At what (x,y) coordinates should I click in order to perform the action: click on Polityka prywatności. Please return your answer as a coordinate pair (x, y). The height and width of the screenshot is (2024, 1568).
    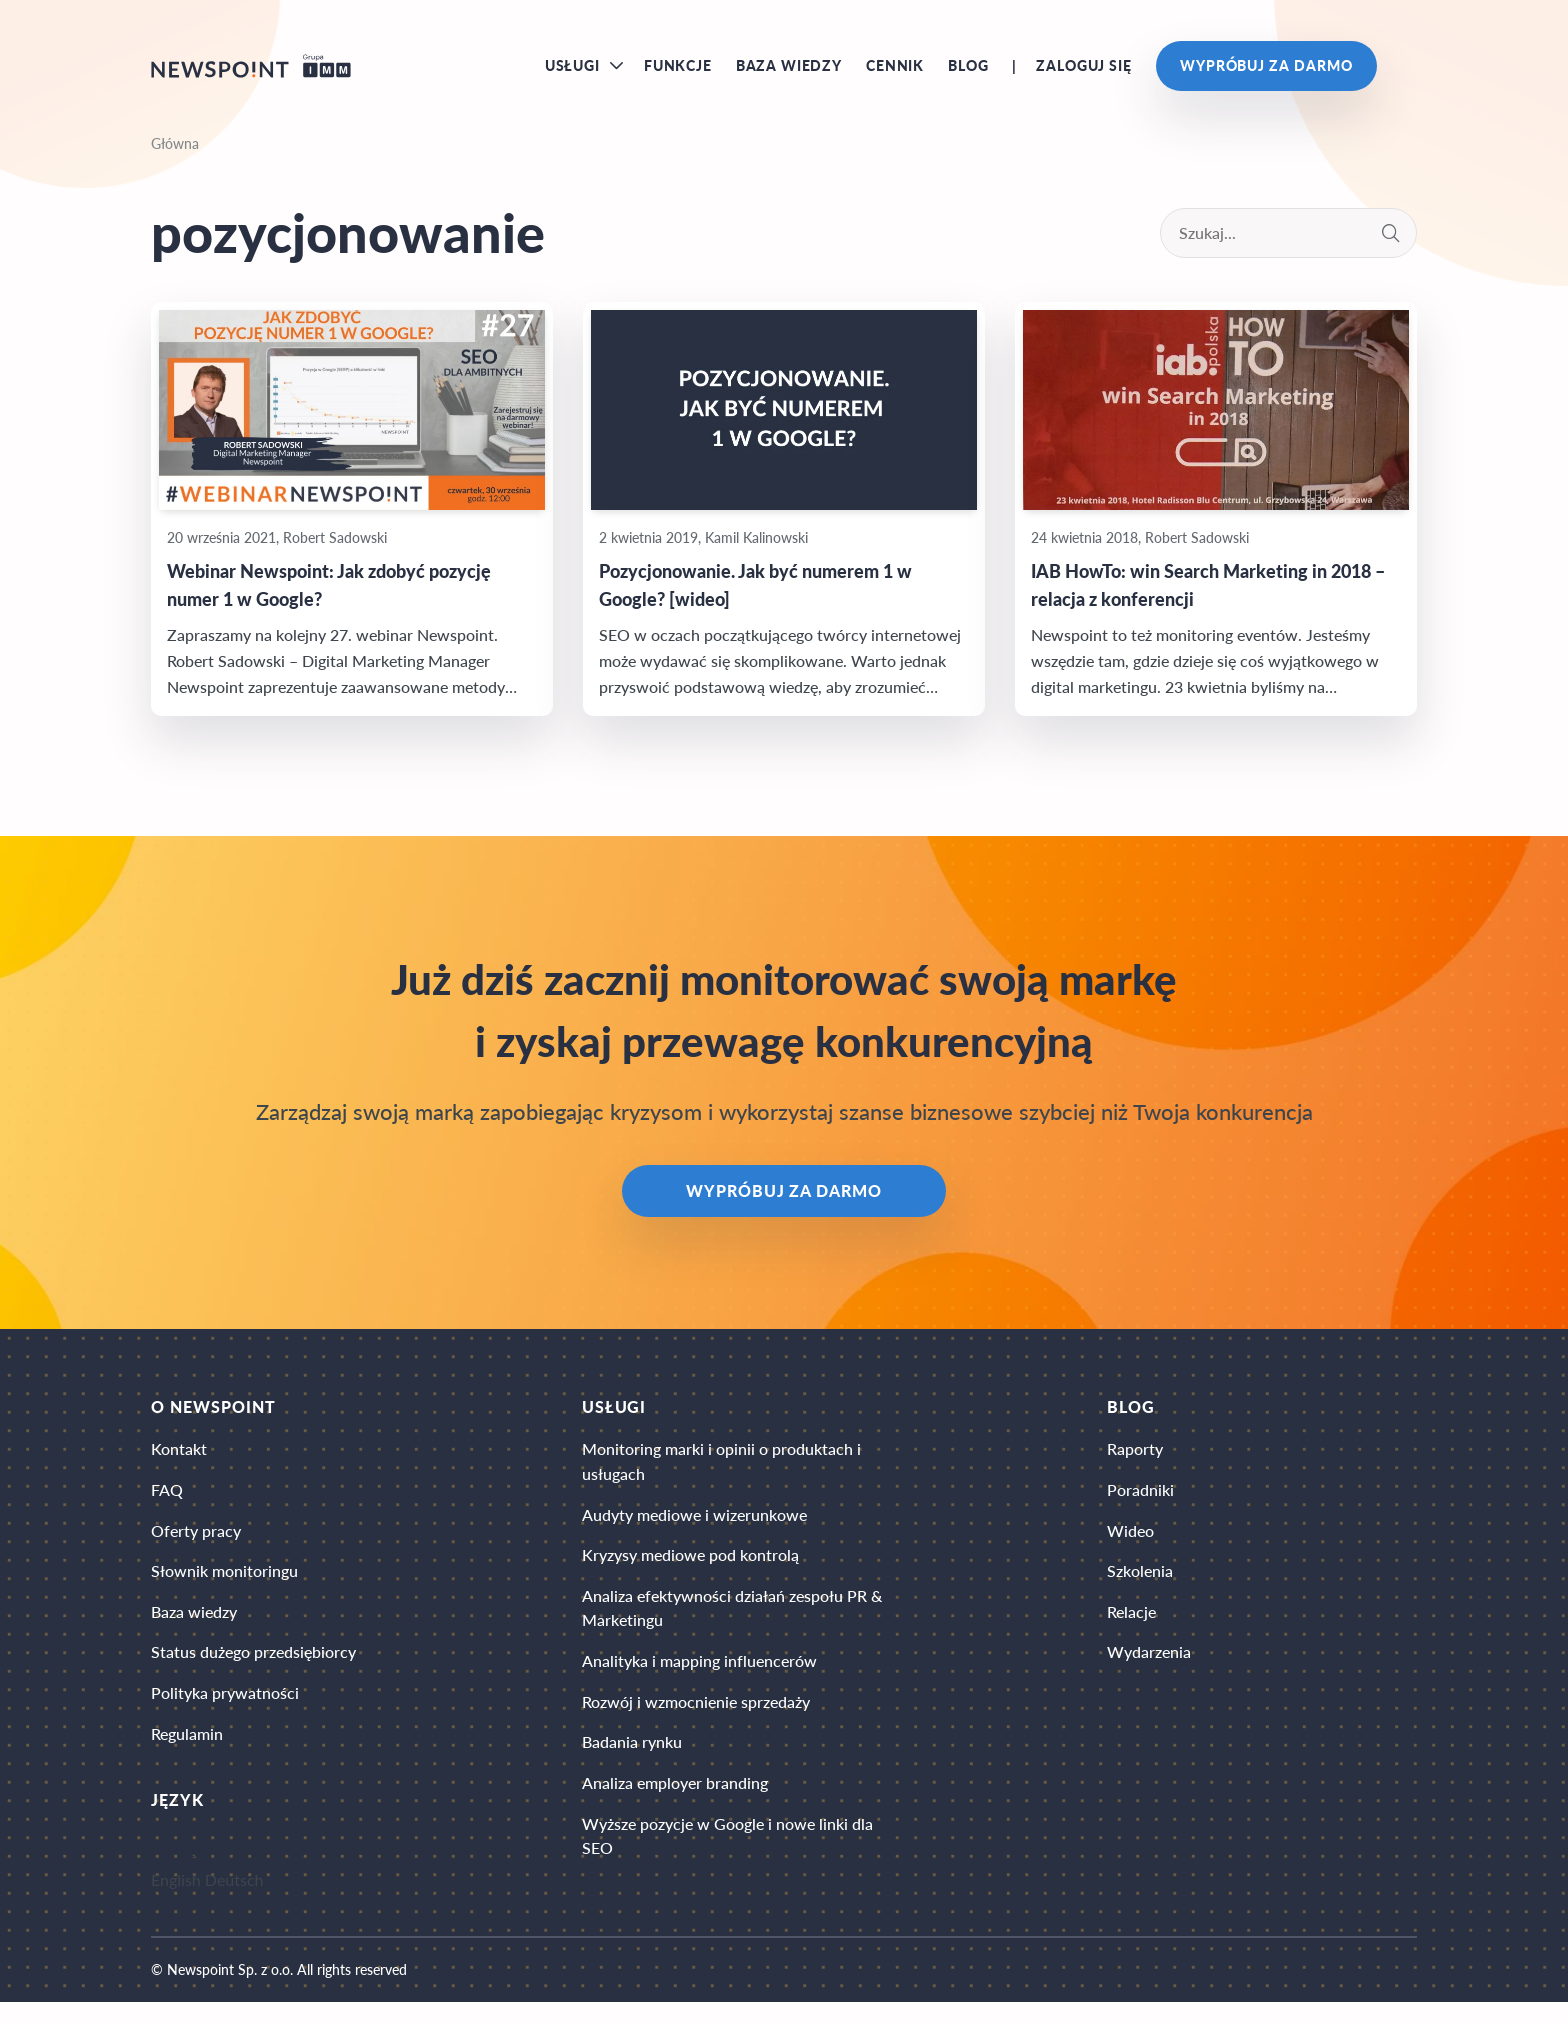
    Looking at the image, I should click on (225, 1712).